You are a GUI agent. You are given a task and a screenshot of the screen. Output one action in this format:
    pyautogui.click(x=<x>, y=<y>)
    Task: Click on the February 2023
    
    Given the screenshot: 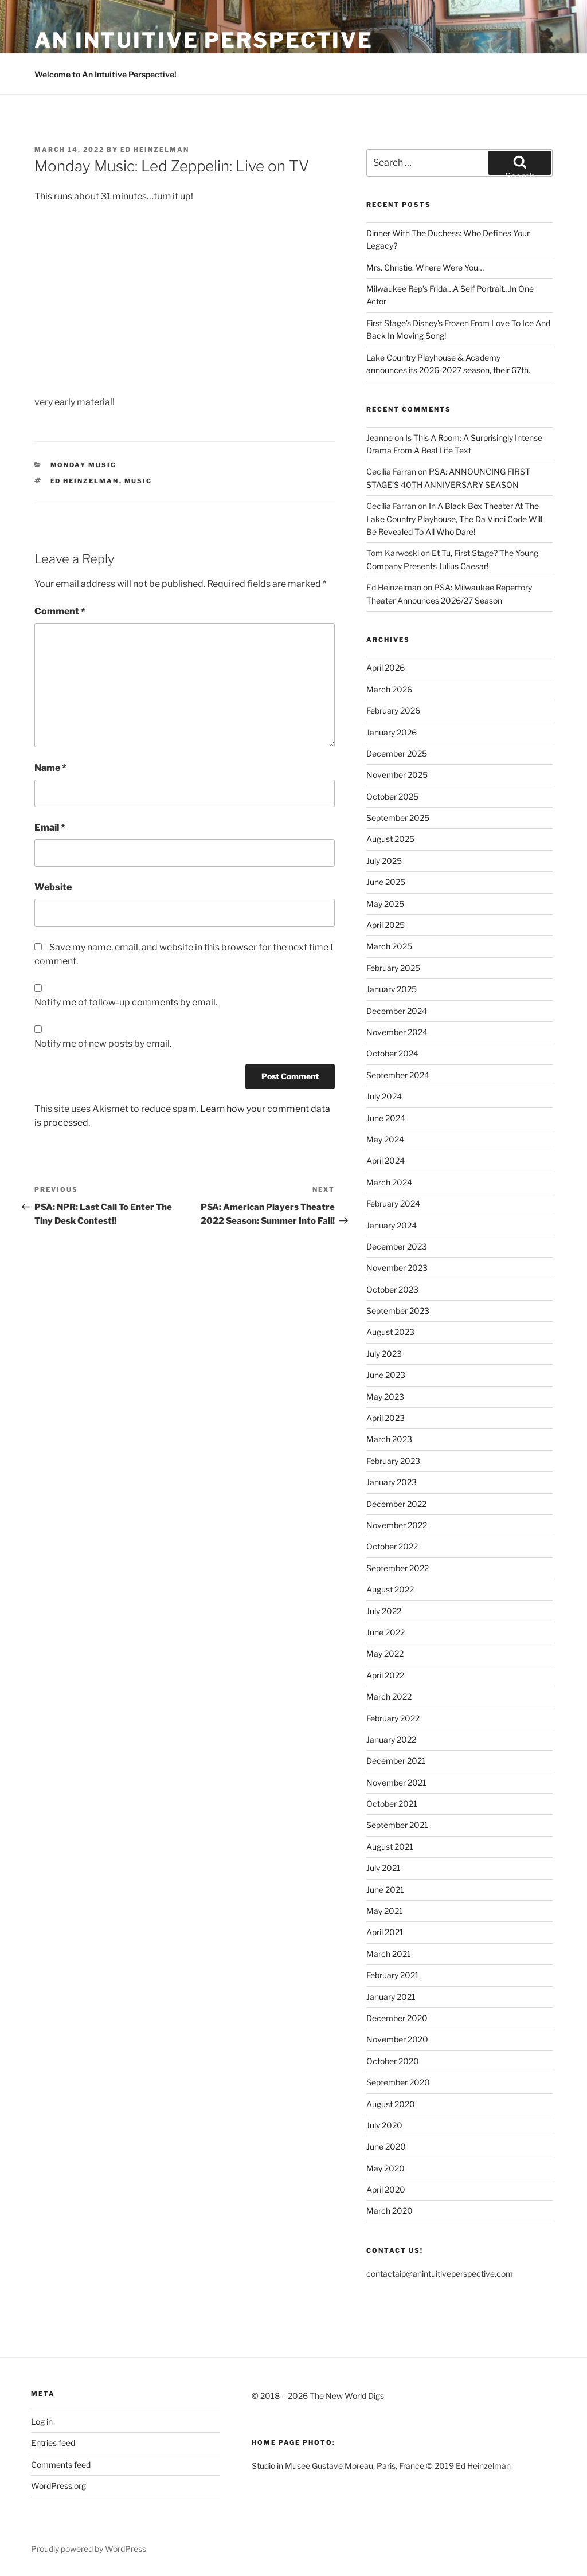 What is the action you would take?
    pyautogui.click(x=393, y=1461)
    